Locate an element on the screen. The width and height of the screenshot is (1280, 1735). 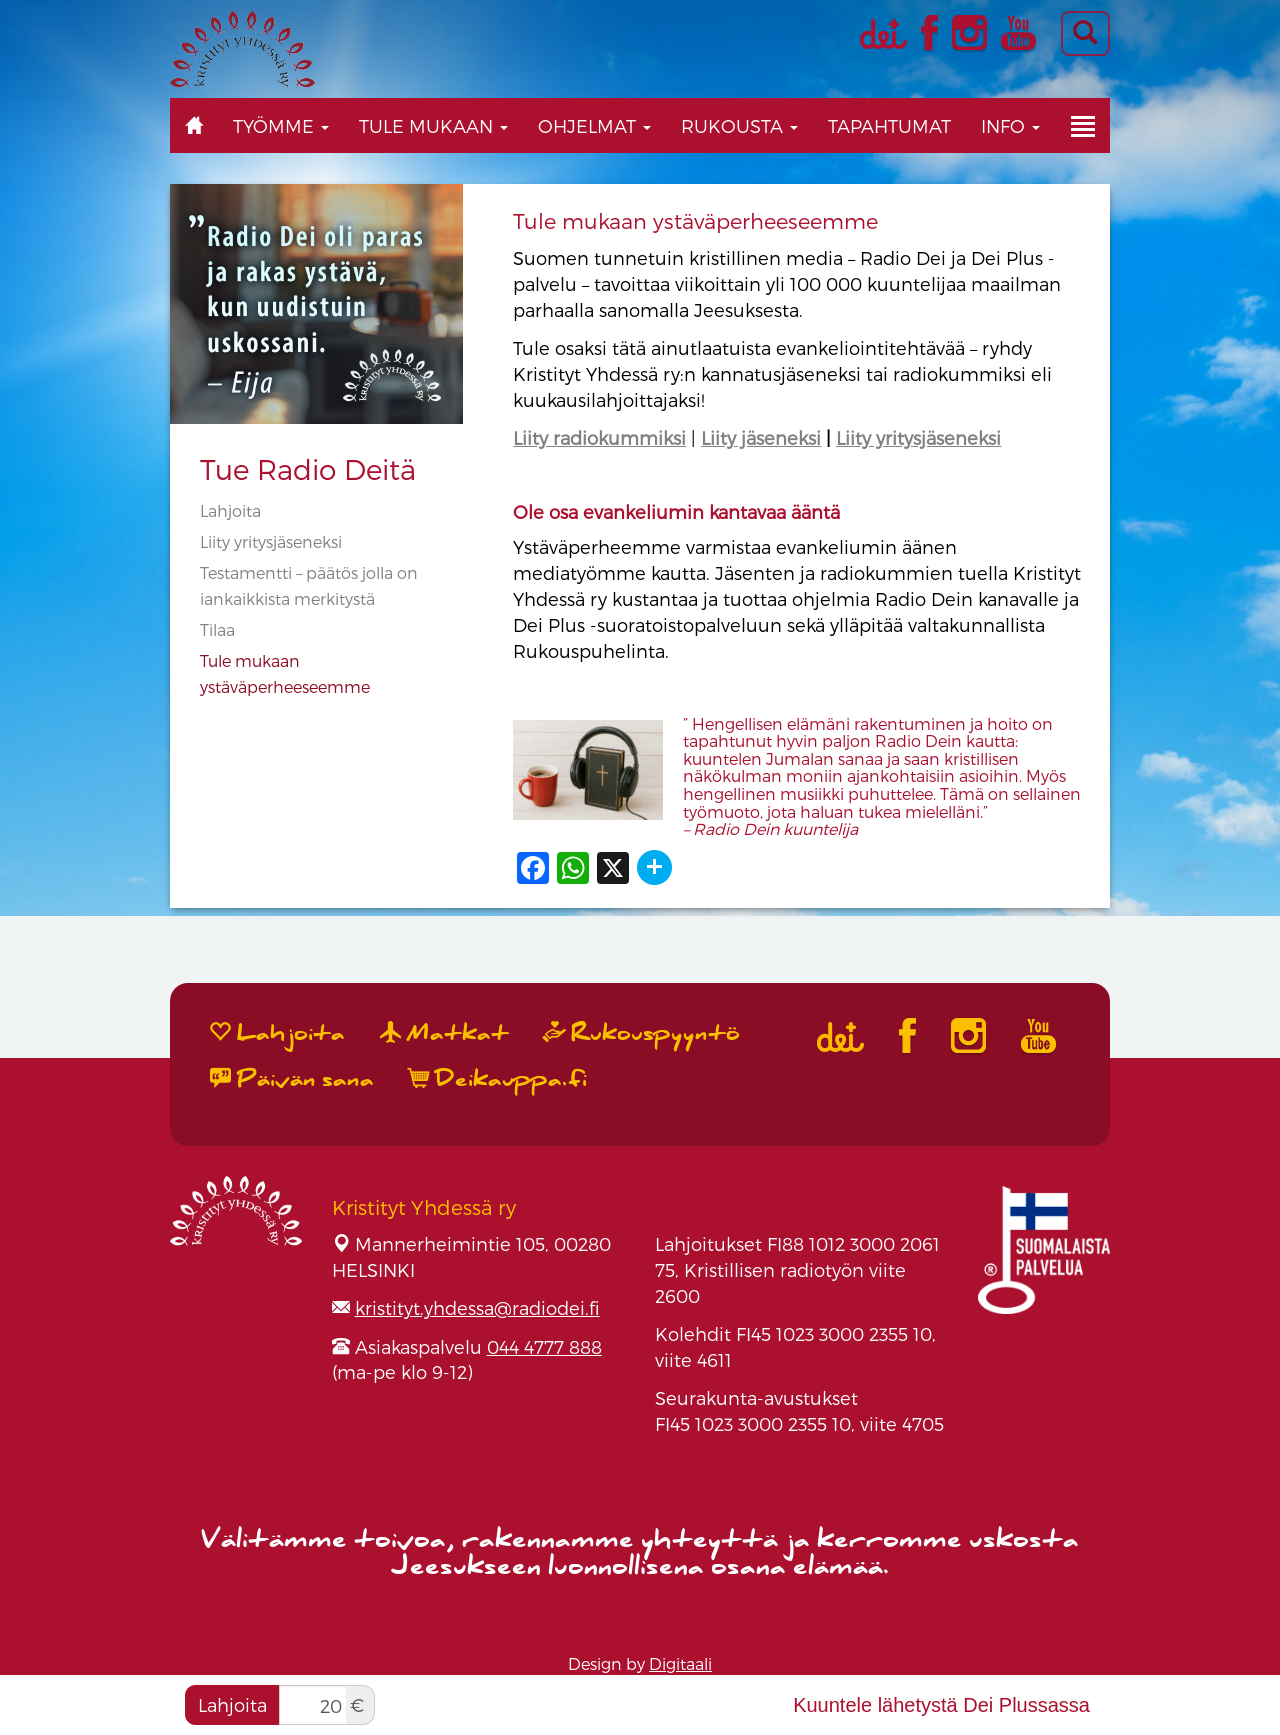
Lahjoita is located at coordinates (230, 510).